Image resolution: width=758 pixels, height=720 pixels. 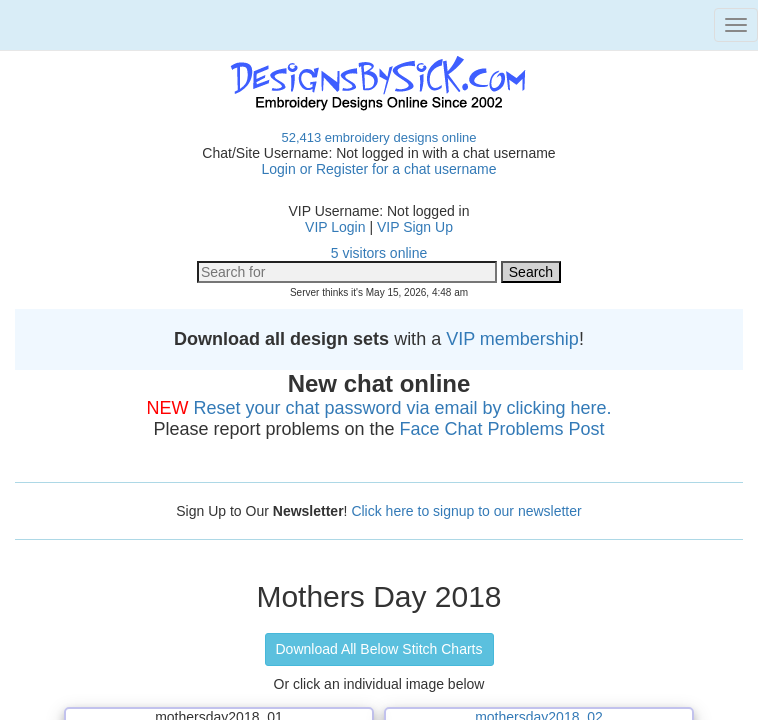 I want to click on Download All Below Stitch Charts [button], so click(x=379, y=649).